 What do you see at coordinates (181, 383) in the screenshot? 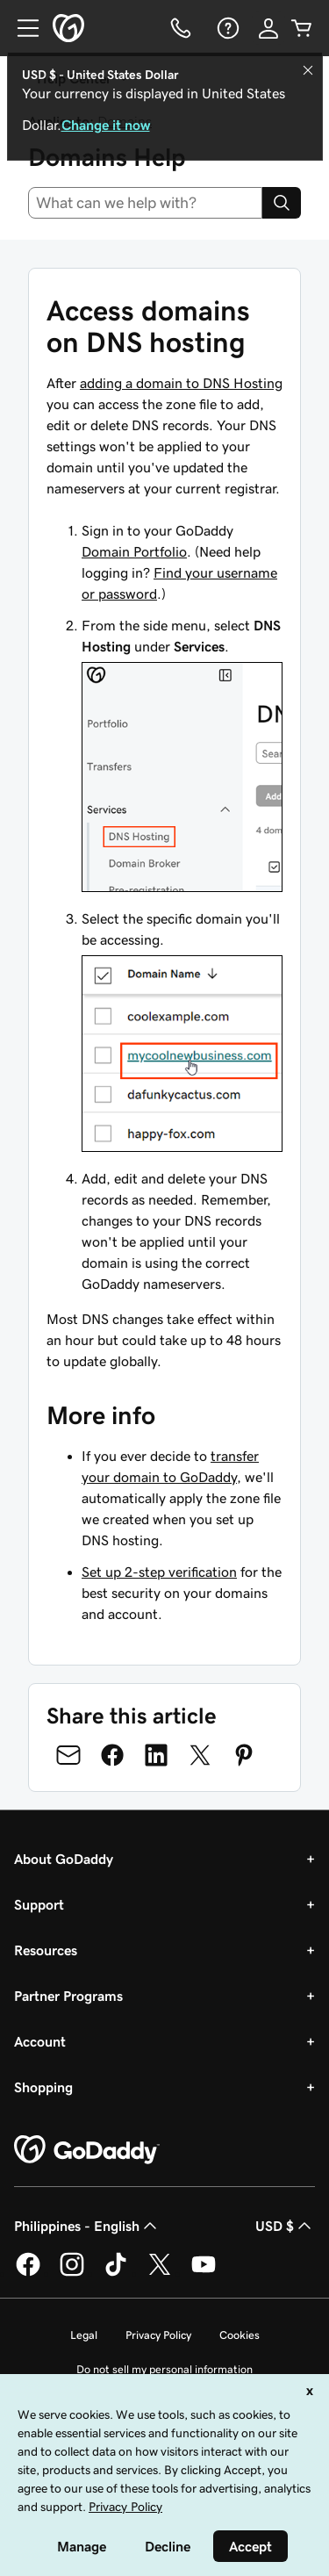
I see `adding a domain to DNS Hosting` at bounding box center [181, 383].